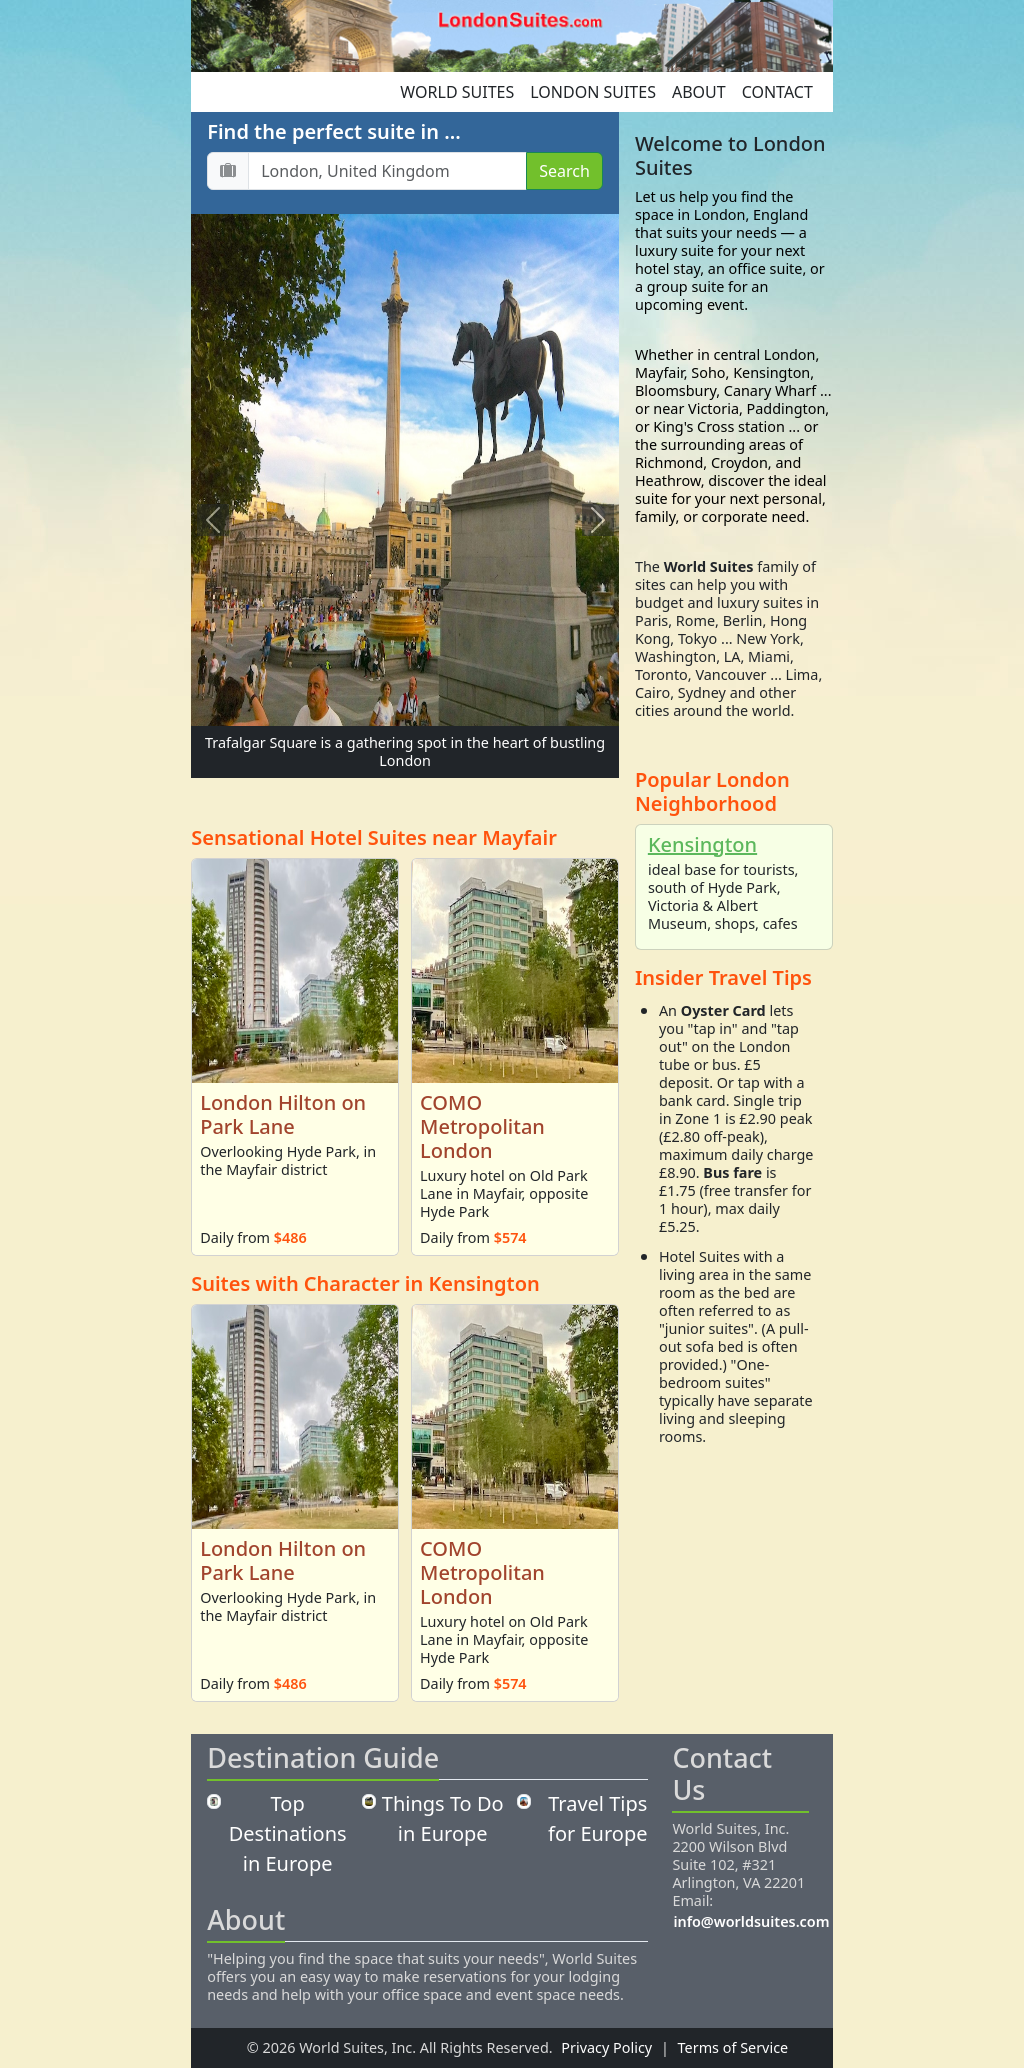 The image size is (1024, 2068). Describe the element at coordinates (593, 92) in the screenshot. I see `London Suites` at that location.